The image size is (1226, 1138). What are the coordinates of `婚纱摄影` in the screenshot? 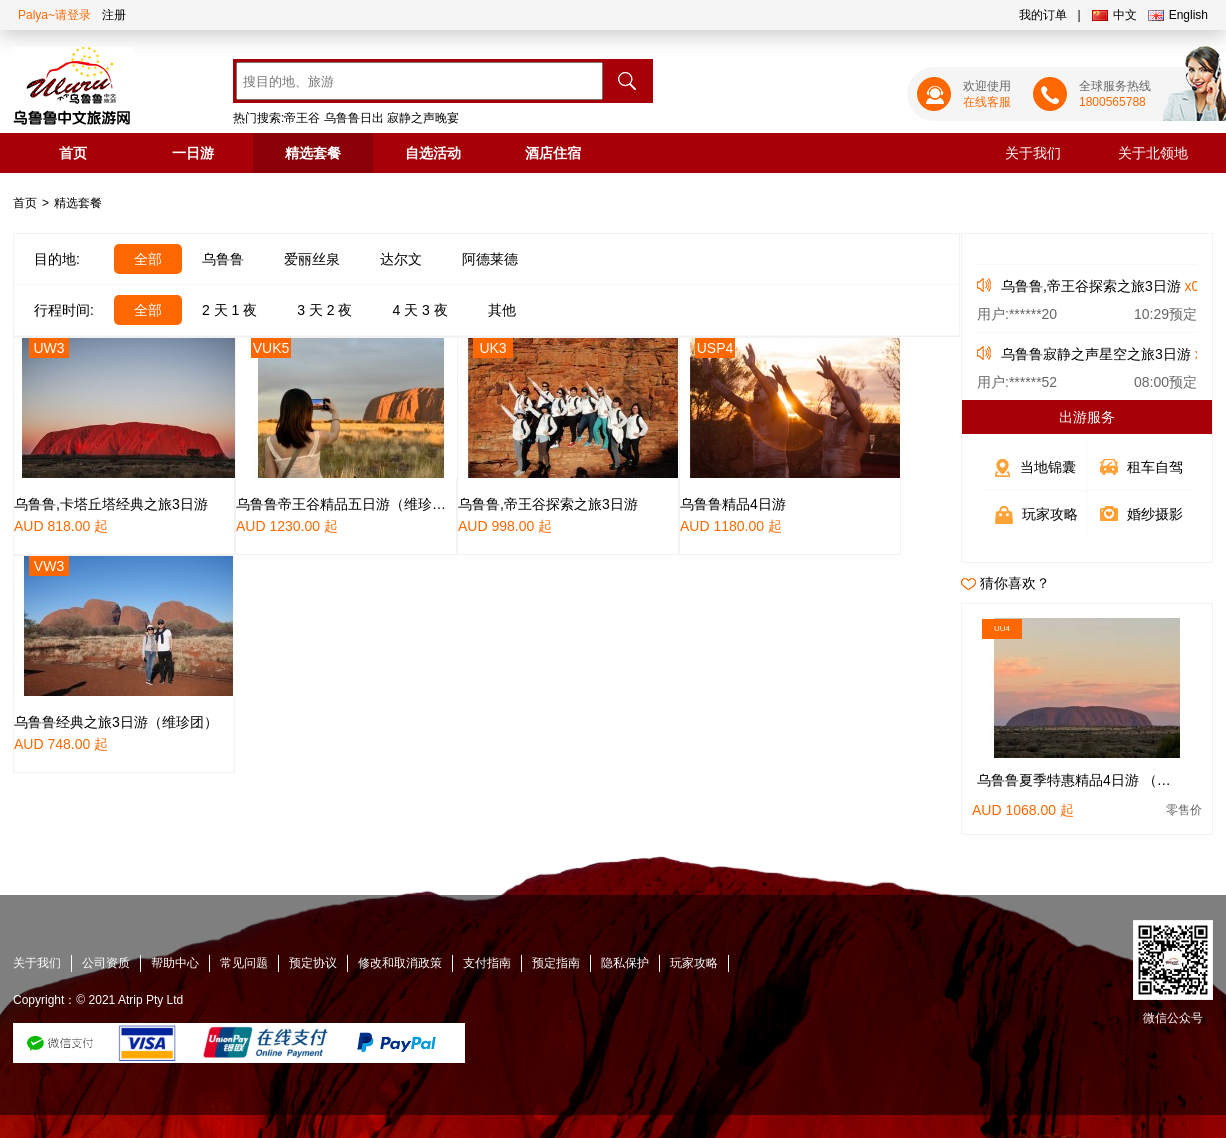 It's located at (1155, 514).